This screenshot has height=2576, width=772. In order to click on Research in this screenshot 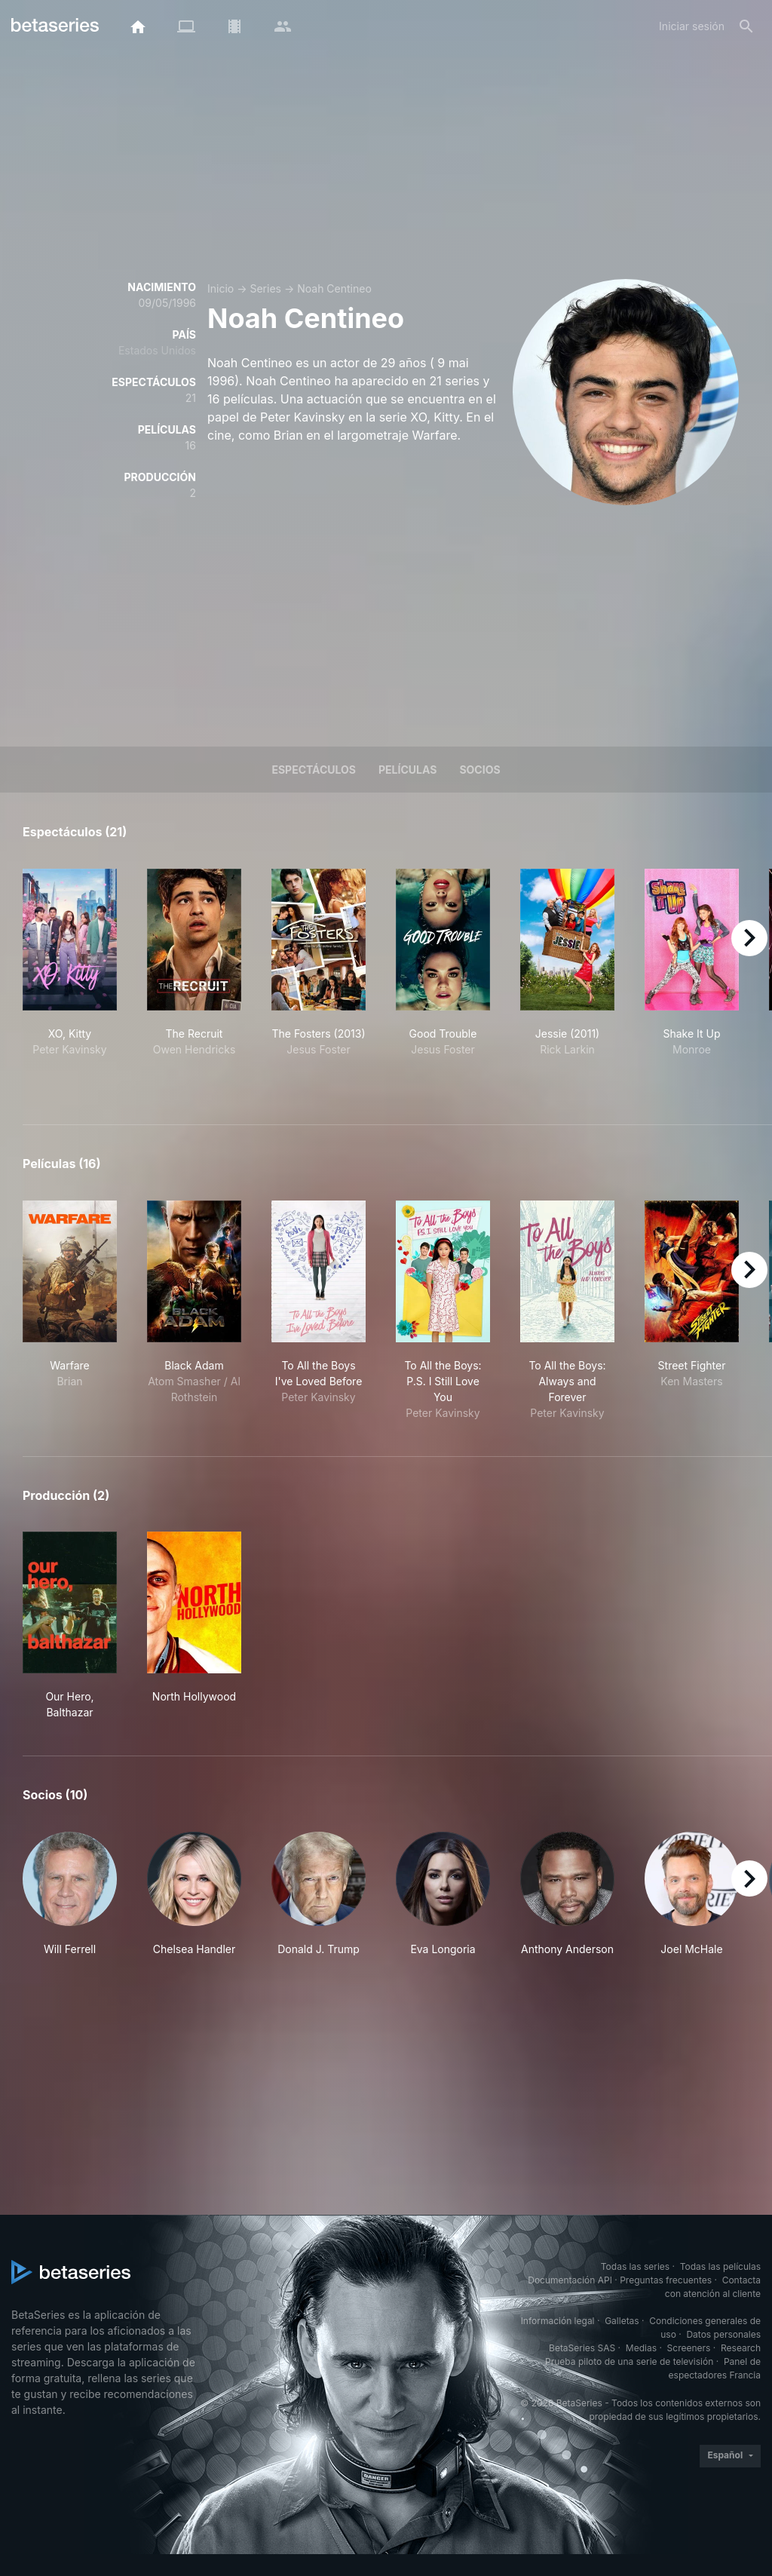, I will do `click(741, 2348)`.